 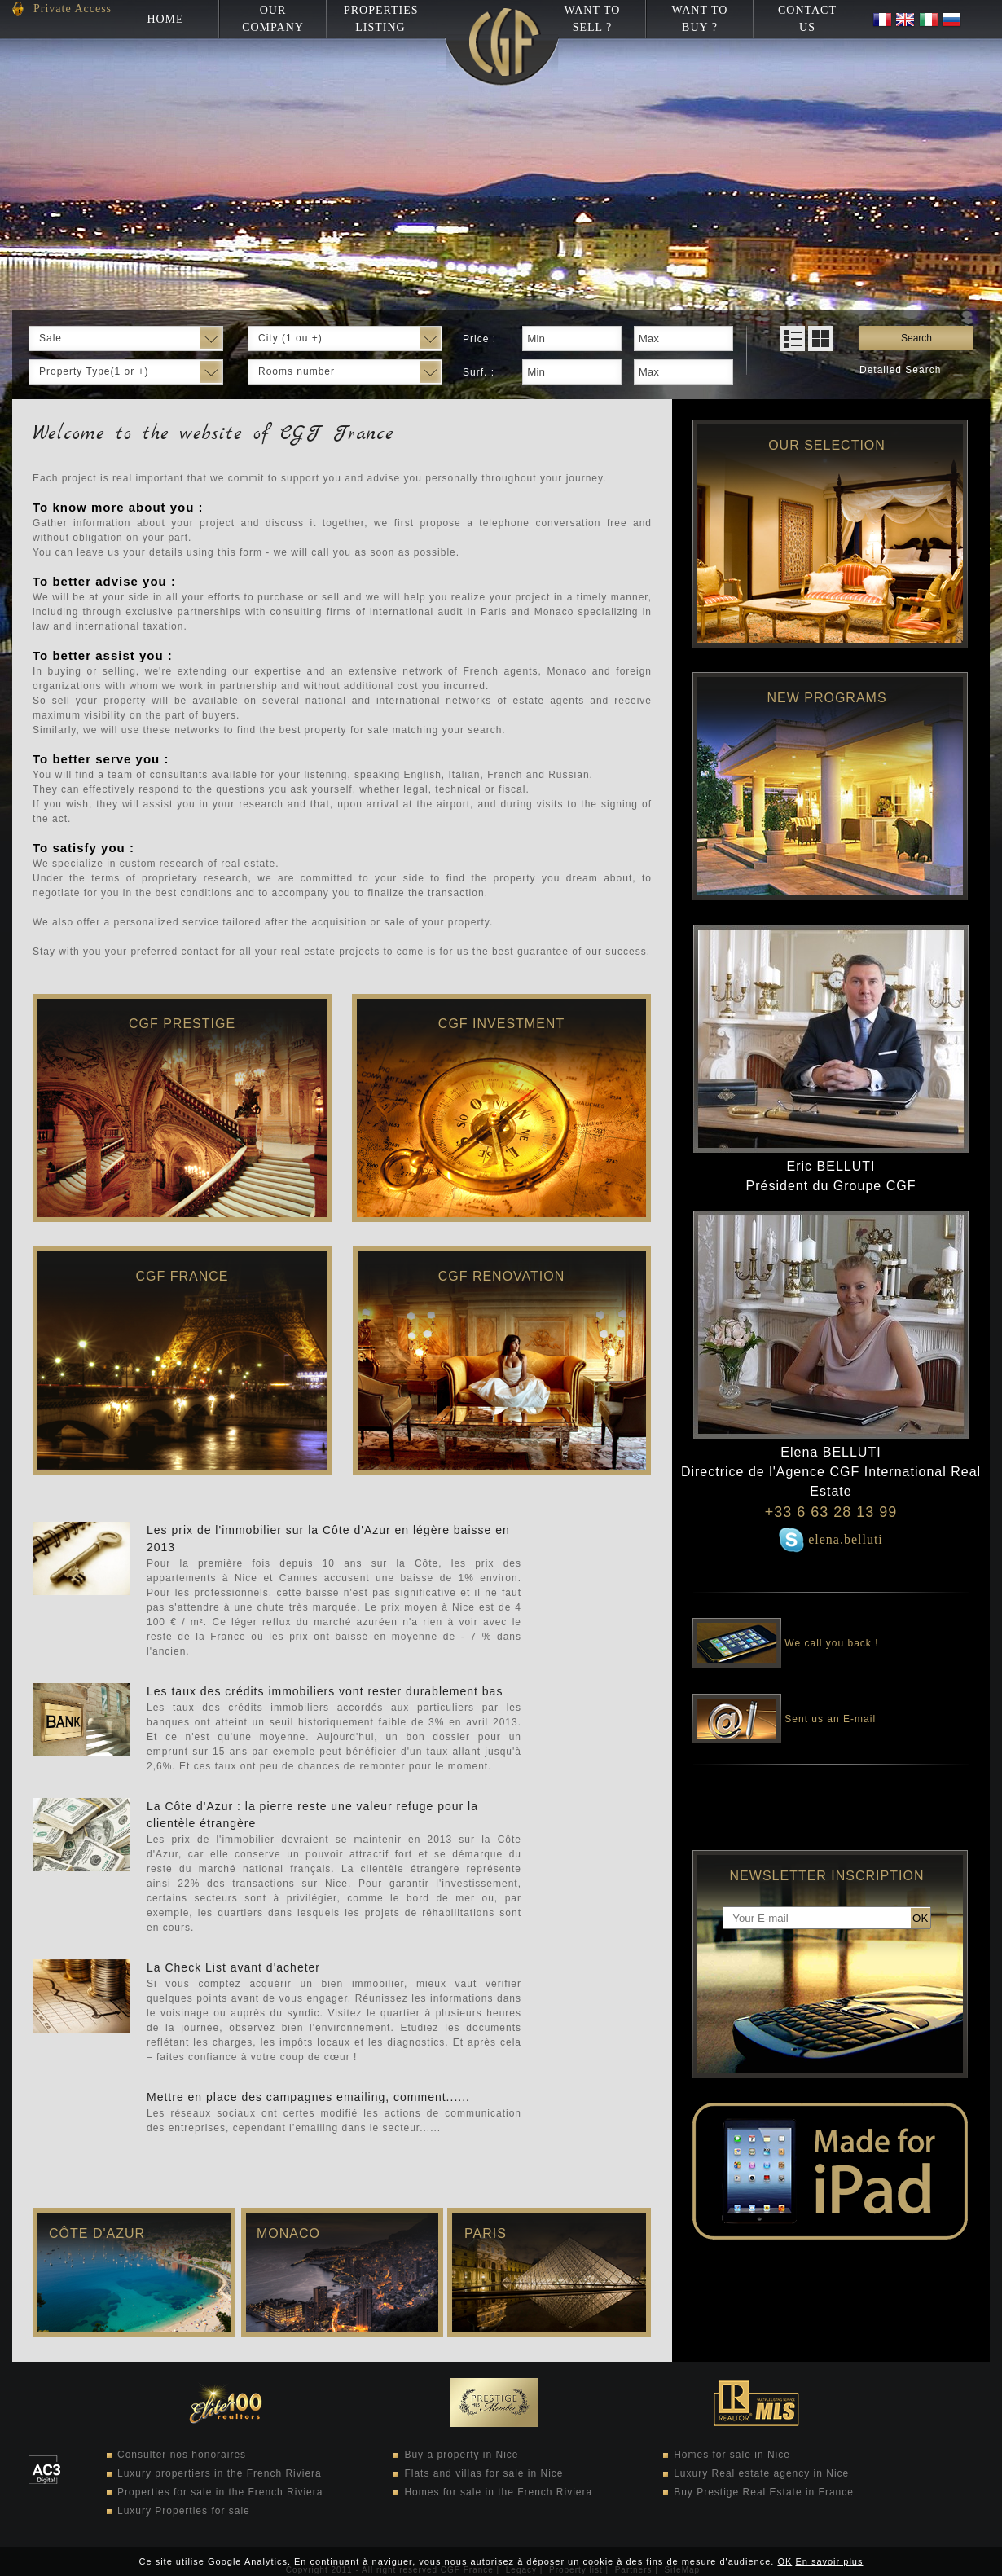 I want to click on Consulter nos honoraires, so click(x=181, y=2454).